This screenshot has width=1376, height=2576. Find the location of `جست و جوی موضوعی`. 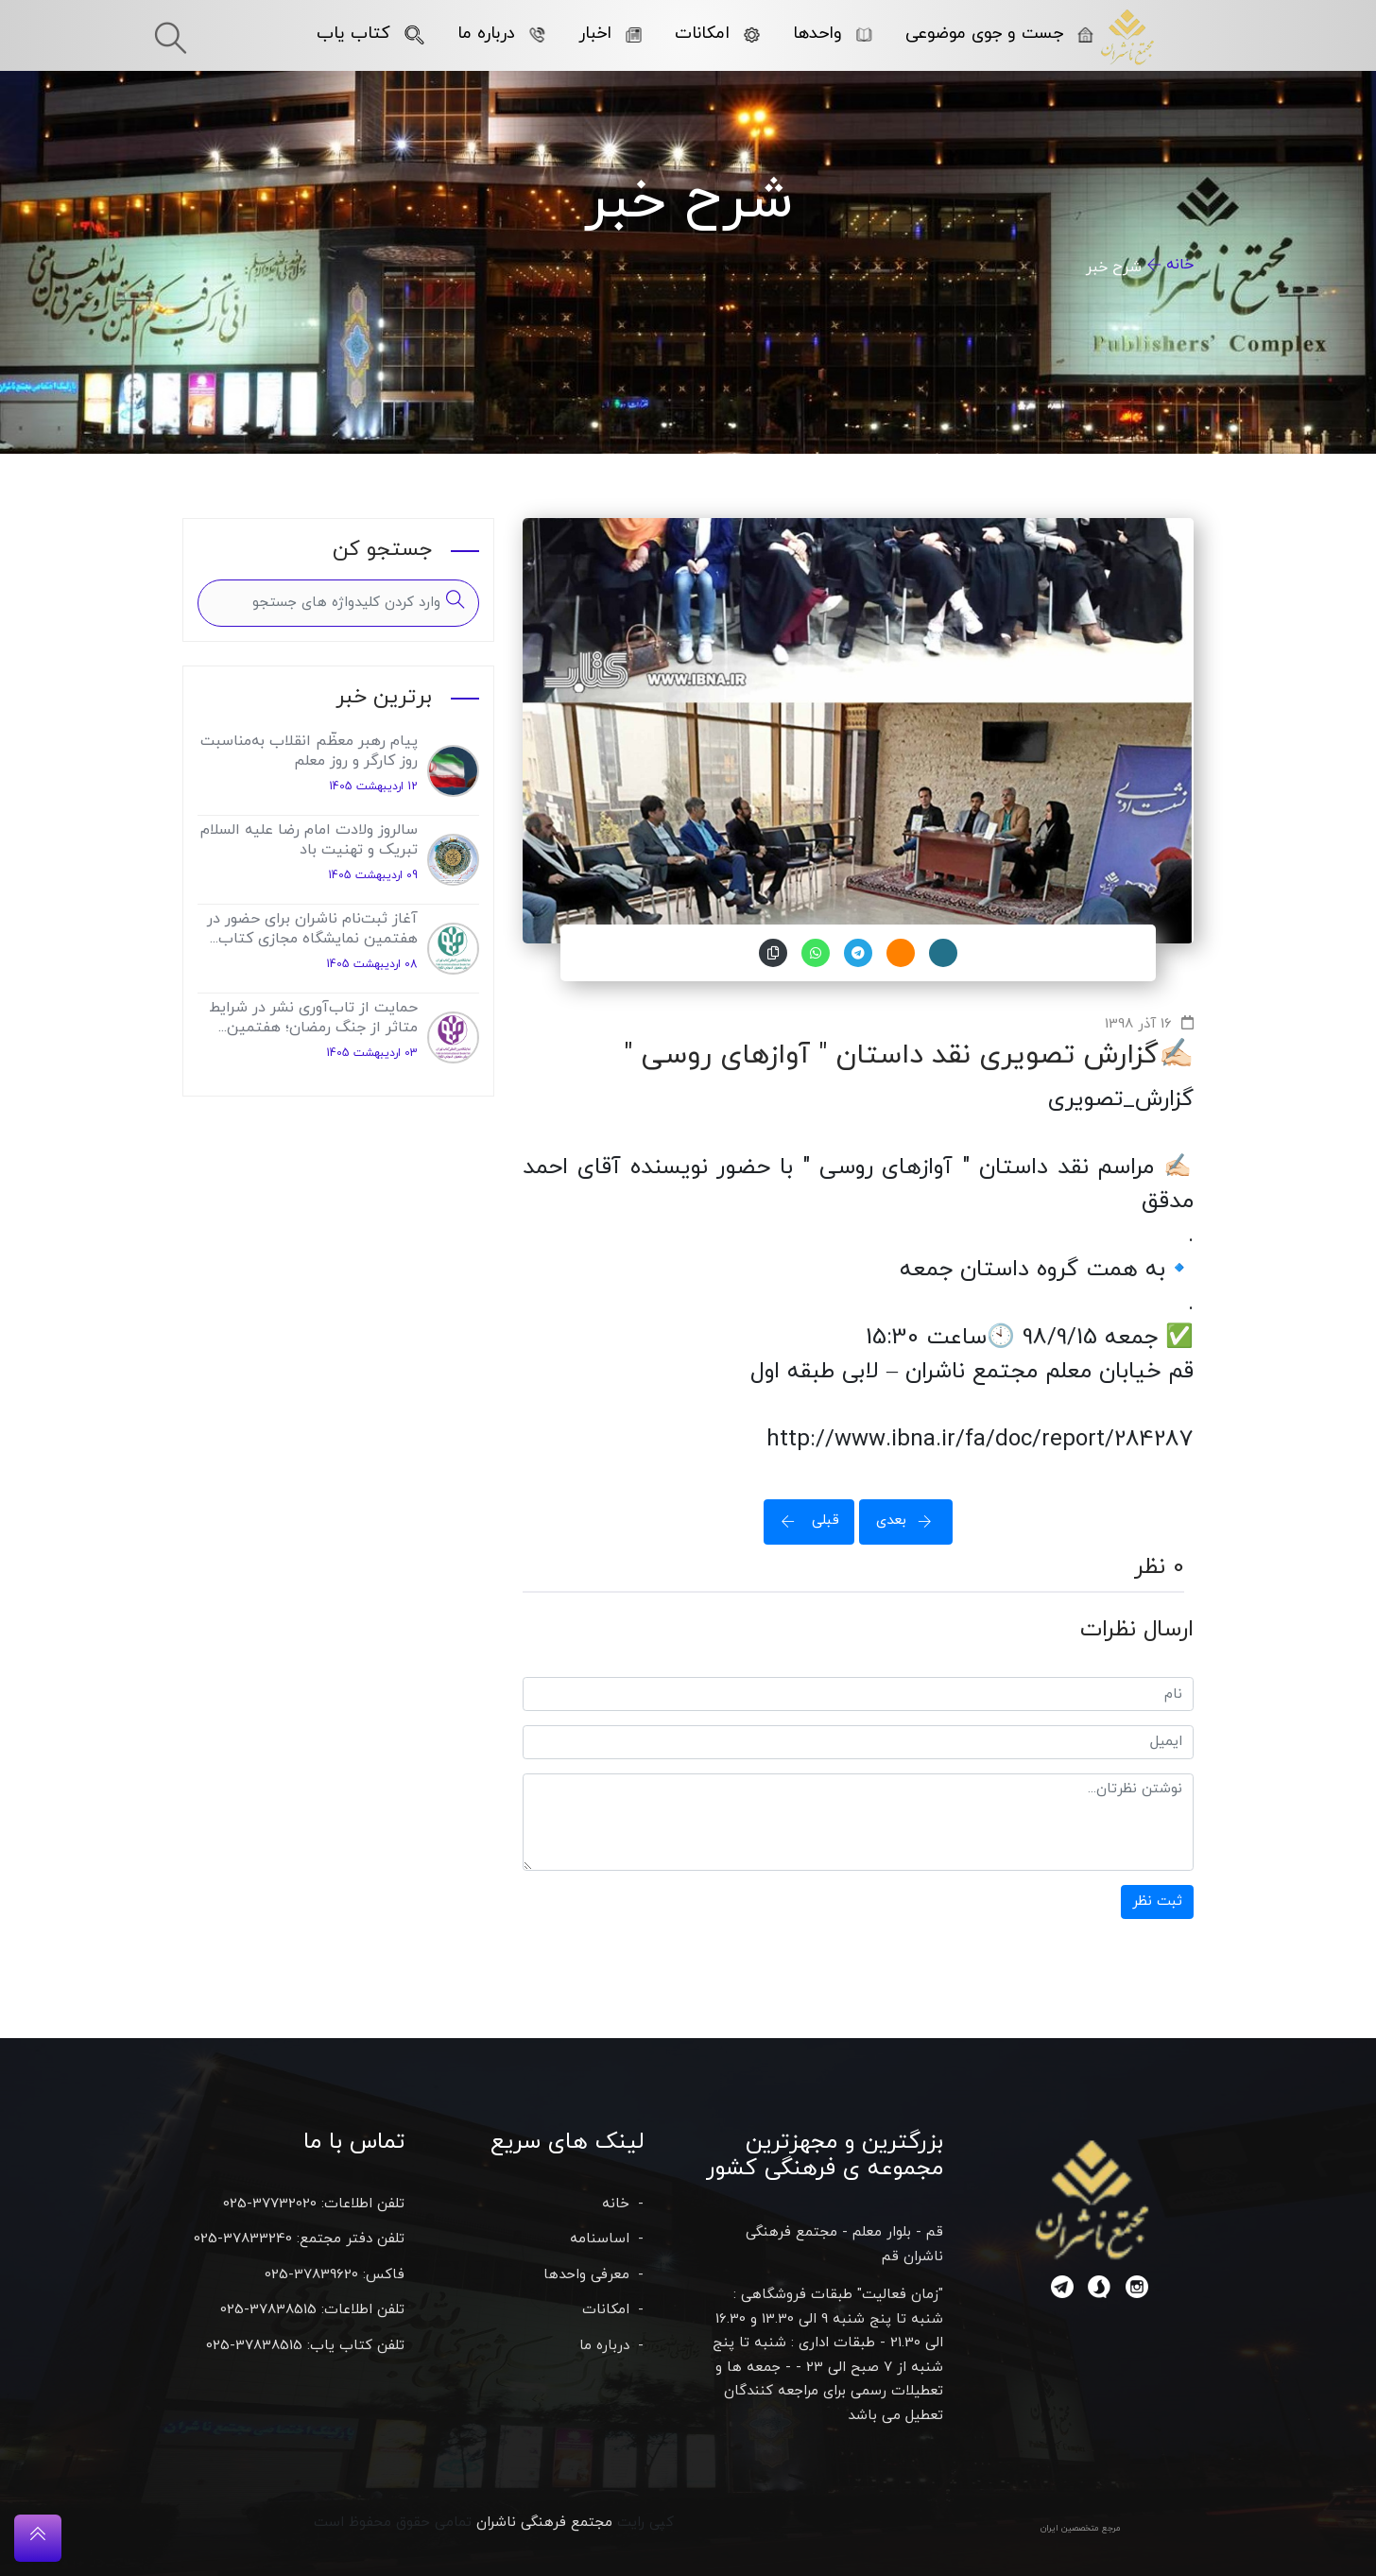

جست و جوی موضوعی is located at coordinates (999, 33).